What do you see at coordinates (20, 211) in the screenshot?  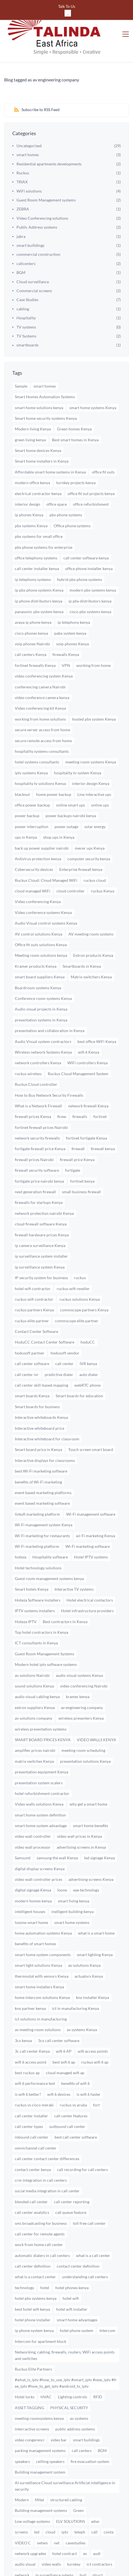 I see `jabra` at bounding box center [20, 211].